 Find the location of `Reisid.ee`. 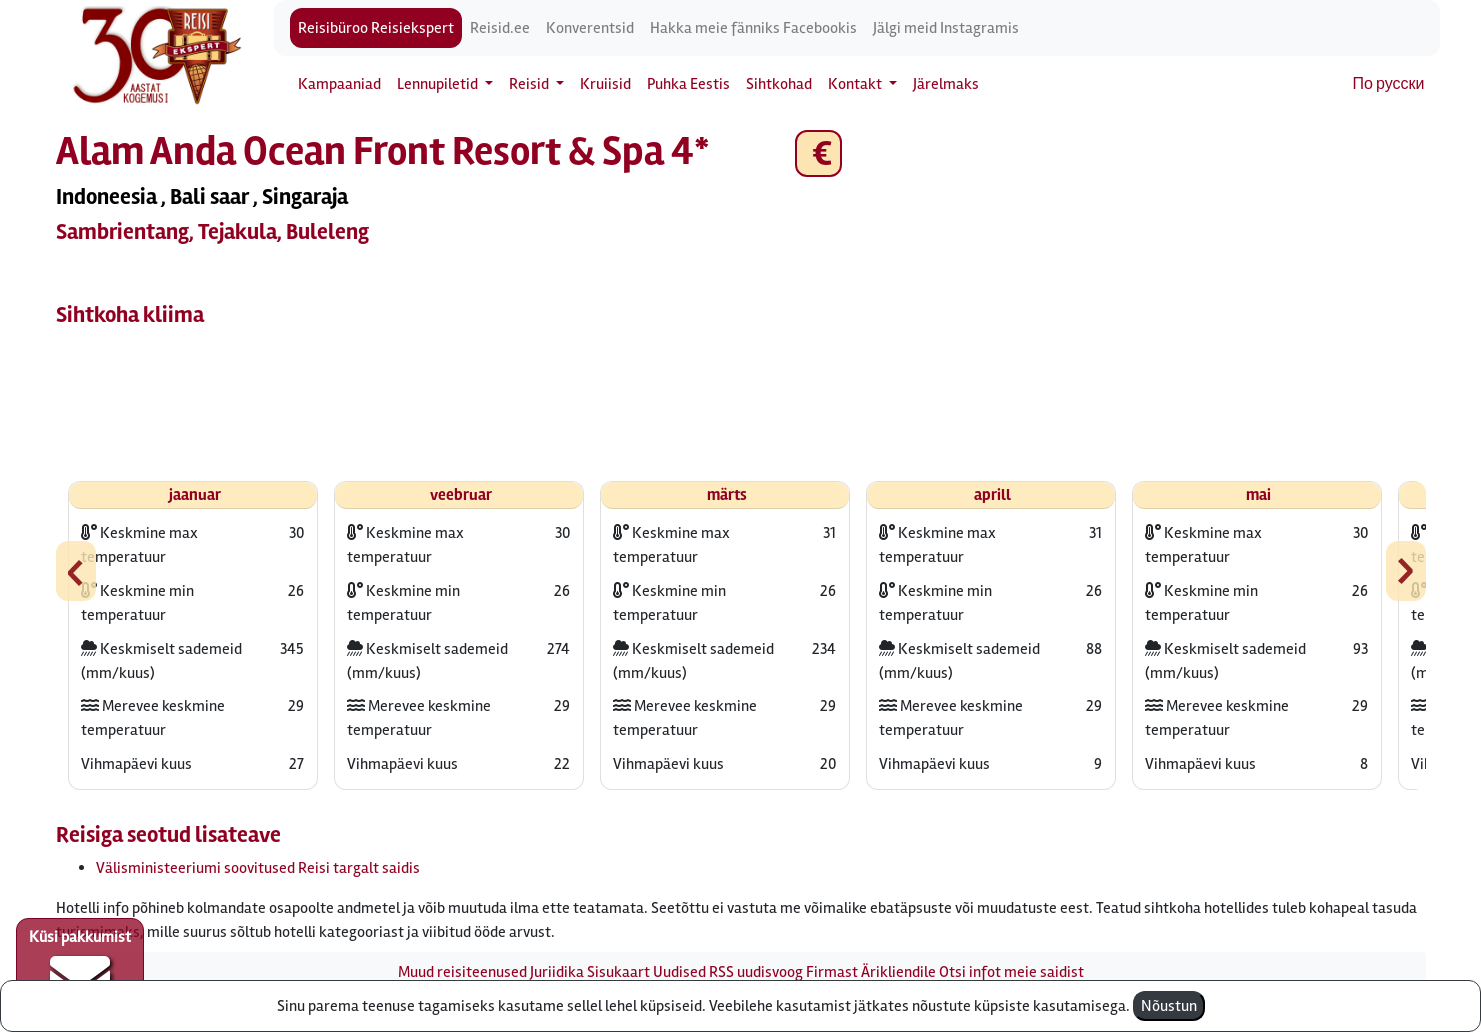

Reisid.ee is located at coordinates (500, 28).